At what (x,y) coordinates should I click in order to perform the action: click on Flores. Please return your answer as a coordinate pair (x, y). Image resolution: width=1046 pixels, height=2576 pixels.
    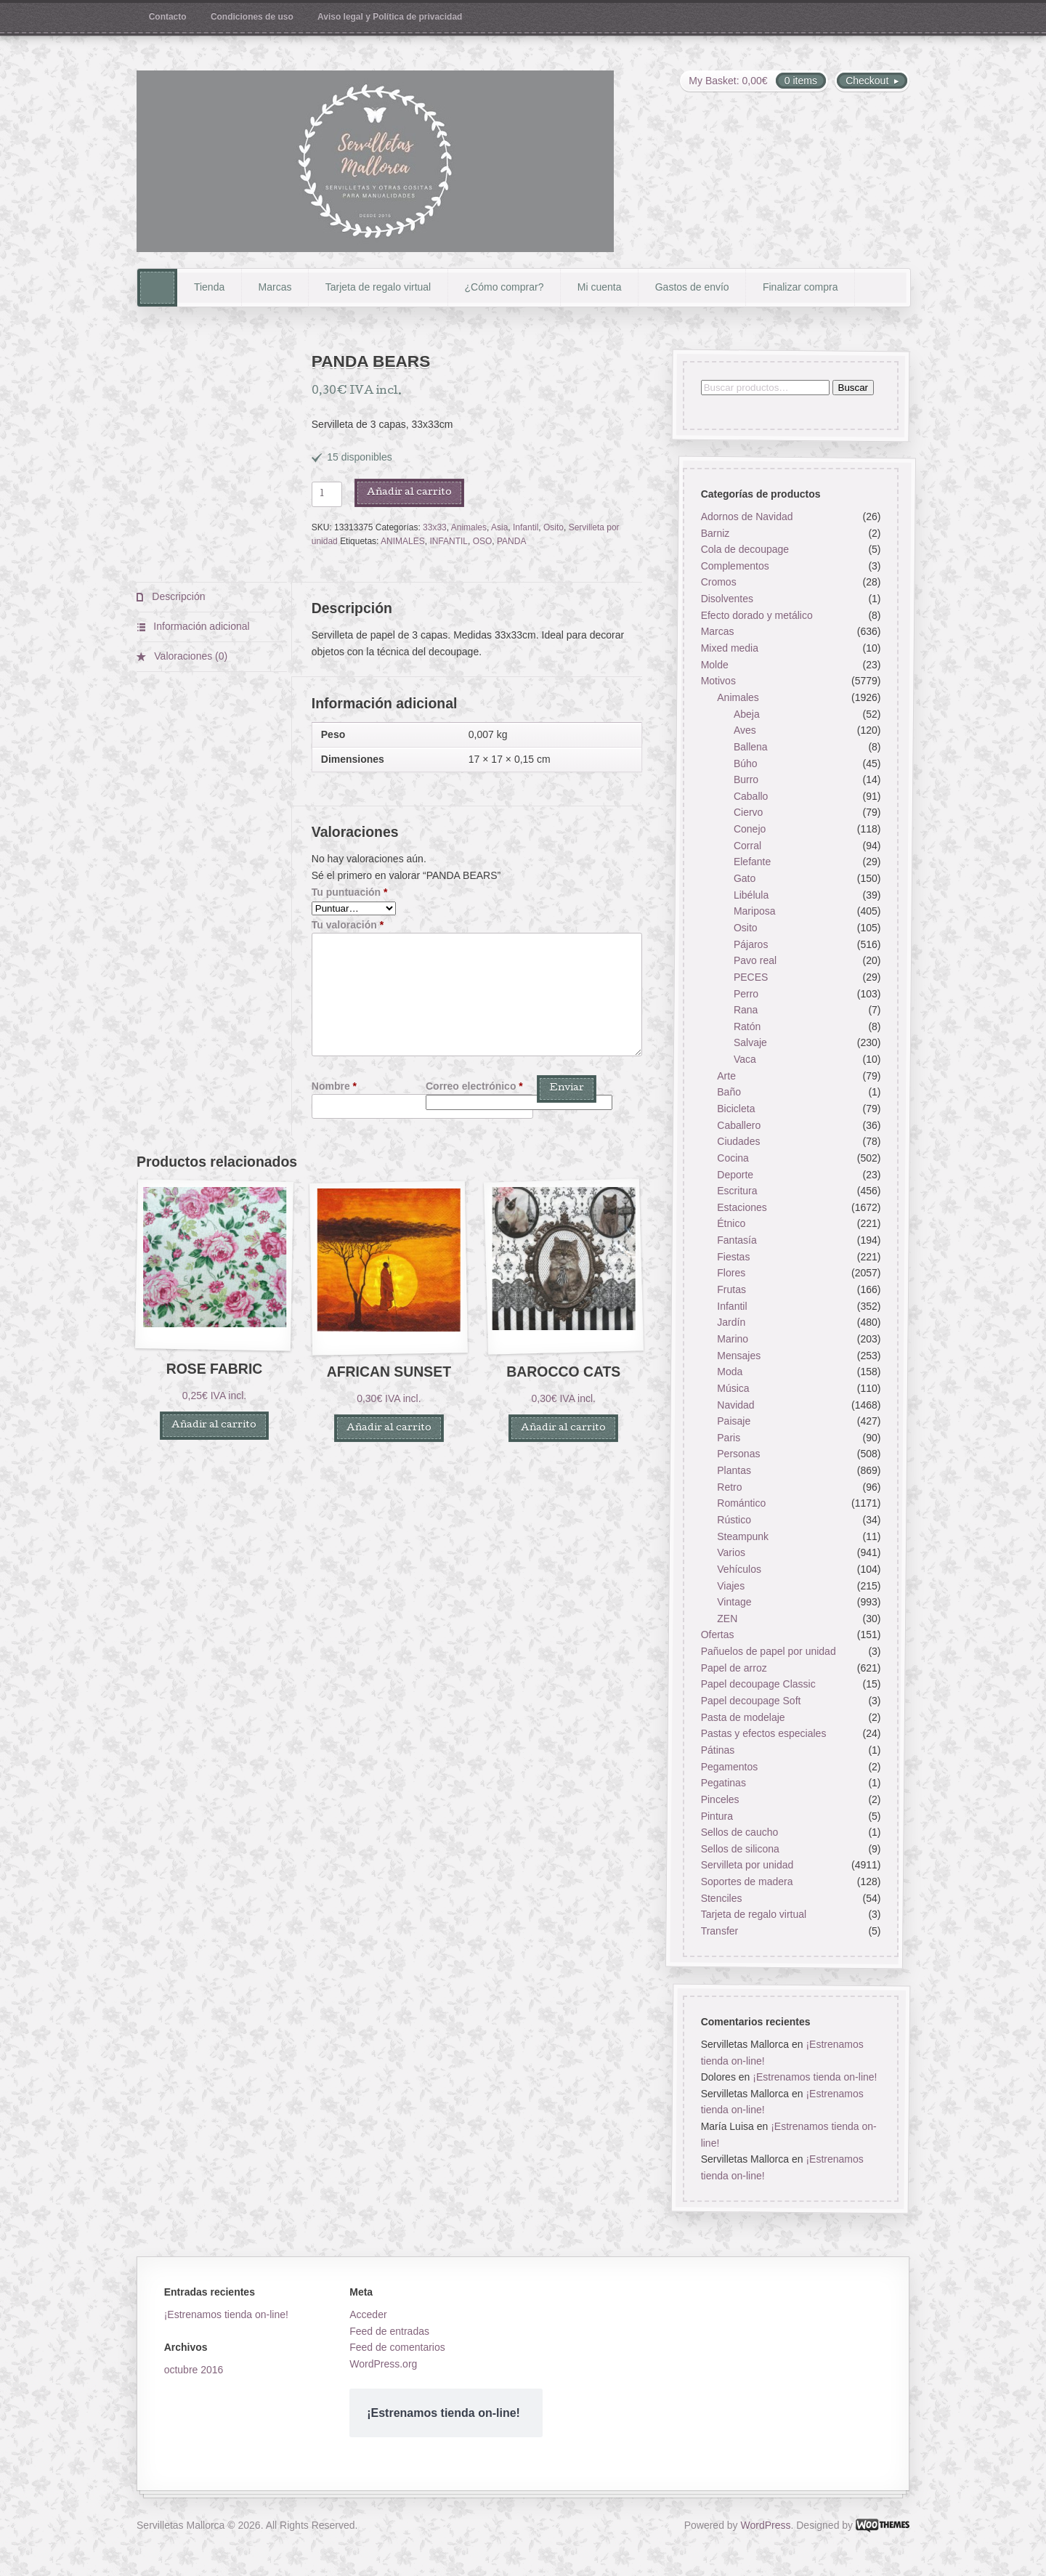
    Looking at the image, I should click on (731, 1273).